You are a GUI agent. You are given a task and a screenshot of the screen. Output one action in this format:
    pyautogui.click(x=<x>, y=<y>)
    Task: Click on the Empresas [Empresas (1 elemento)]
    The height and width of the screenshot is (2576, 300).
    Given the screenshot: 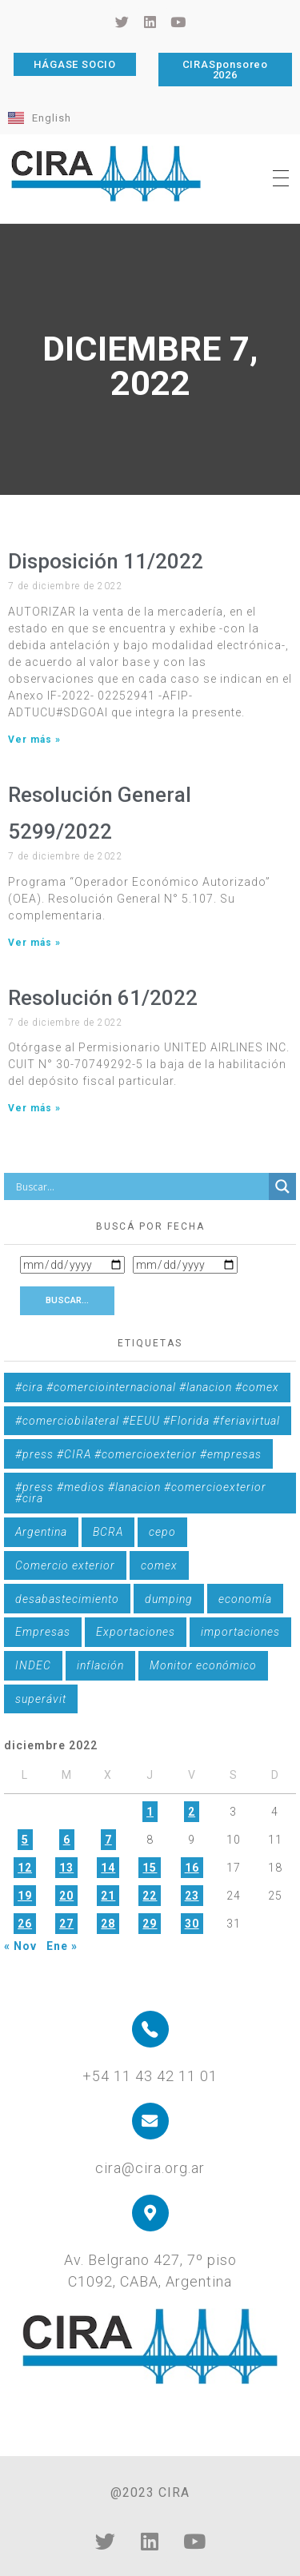 What is the action you would take?
    pyautogui.click(x=42, y=1631)
    